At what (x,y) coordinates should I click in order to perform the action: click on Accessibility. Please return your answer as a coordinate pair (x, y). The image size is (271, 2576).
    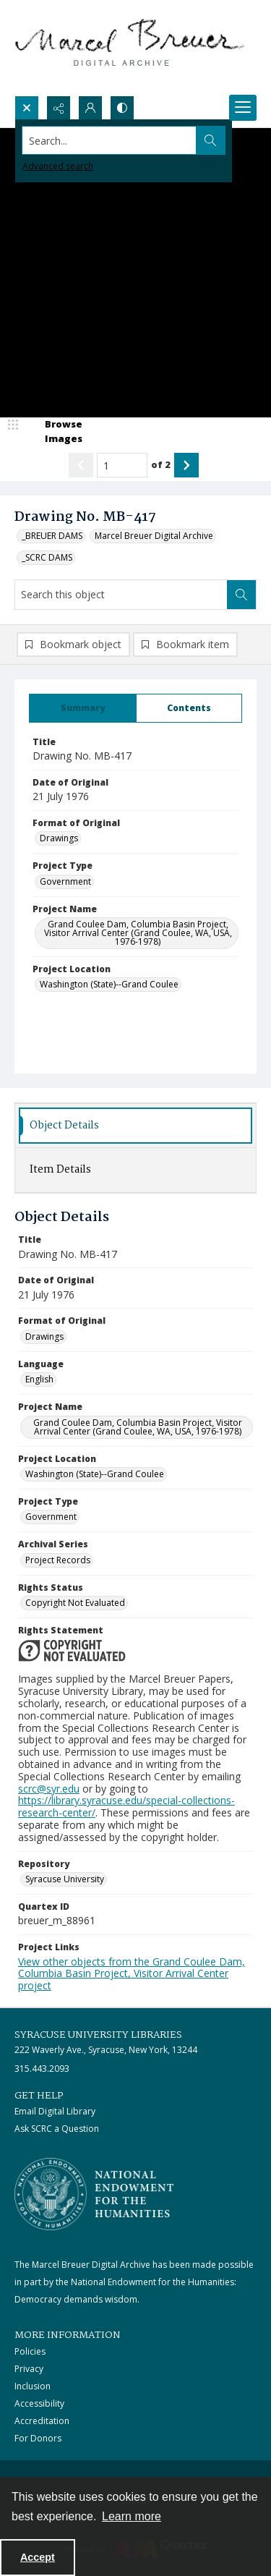
    Looking at the image, I should click on (39, 2403).